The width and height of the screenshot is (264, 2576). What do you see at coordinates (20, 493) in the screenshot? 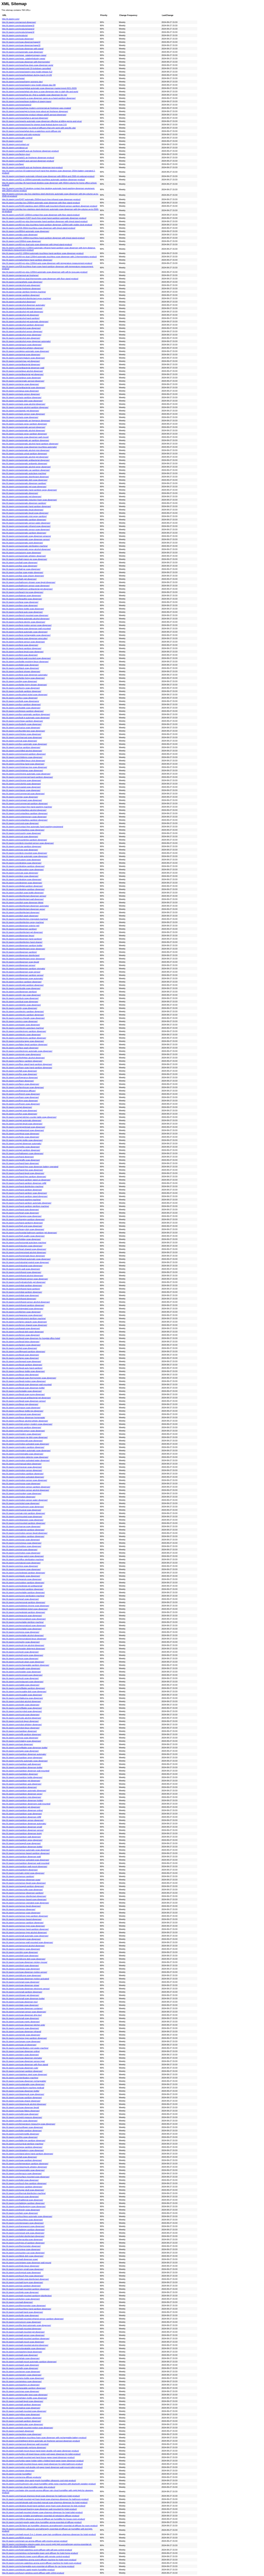
I see `http://it.siweiyi.com/automatic-dispenser/` at bounding box center [20, 493].